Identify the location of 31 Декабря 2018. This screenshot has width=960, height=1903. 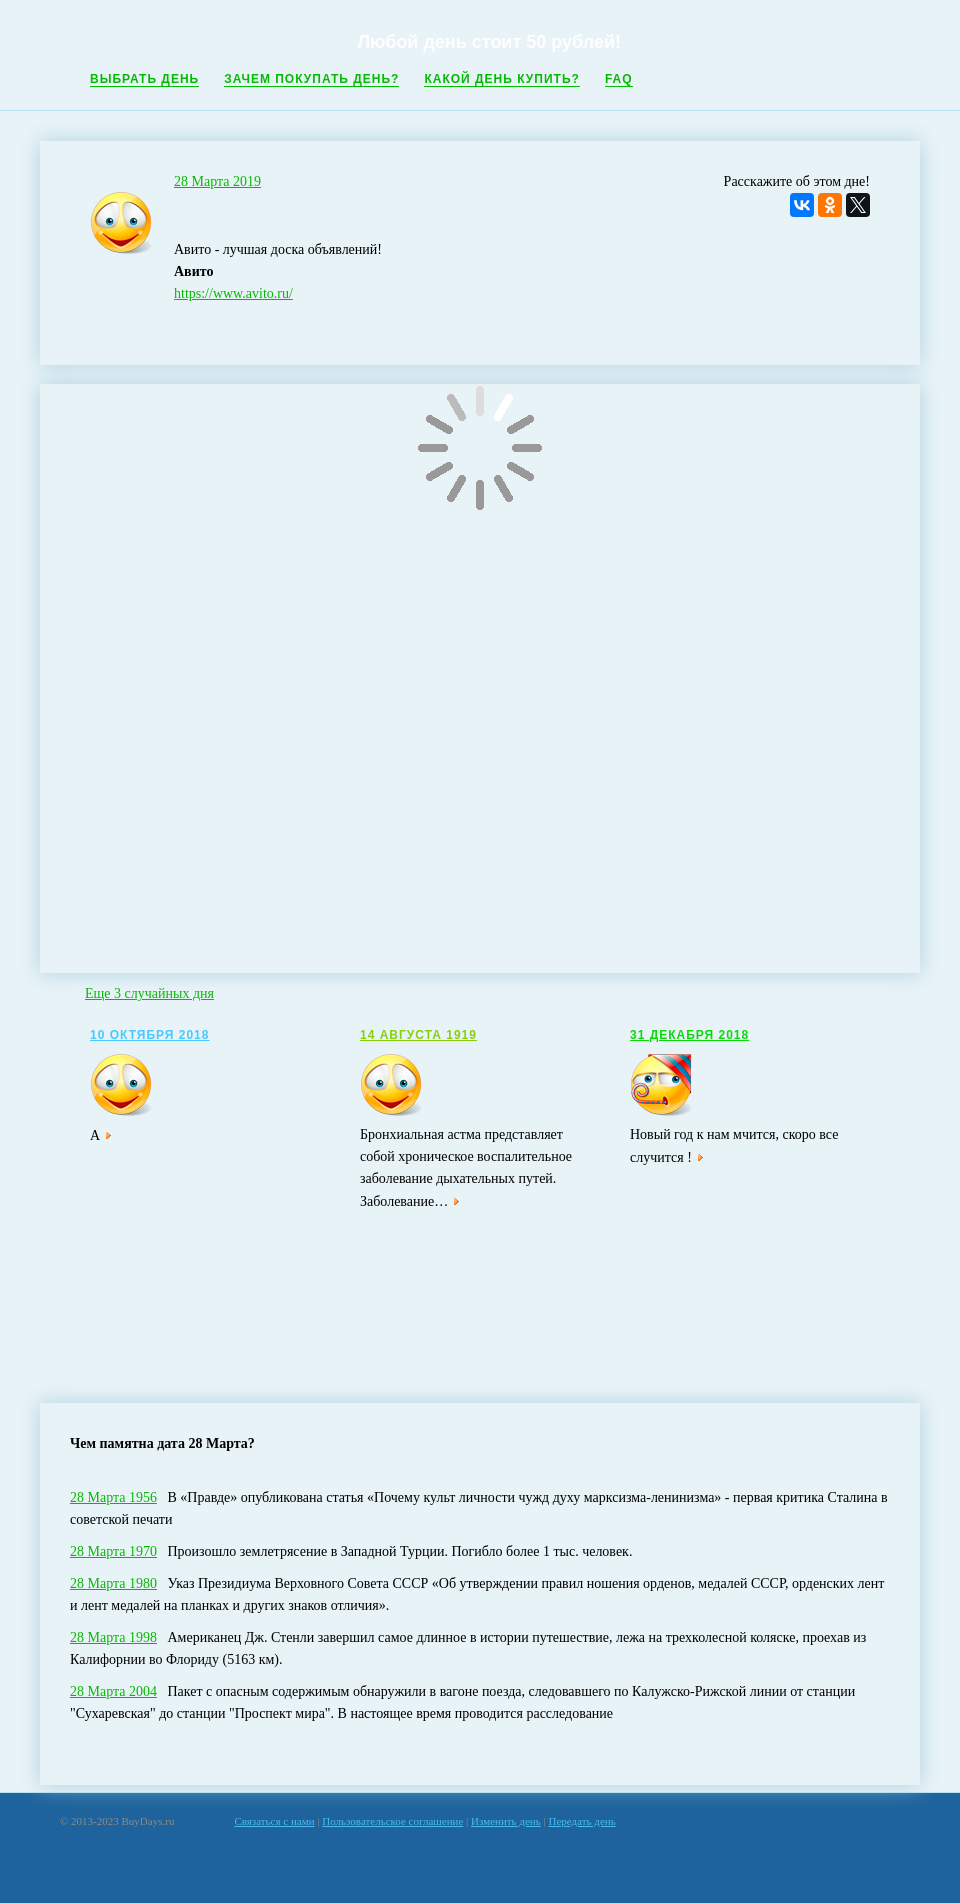
(689, 1035).